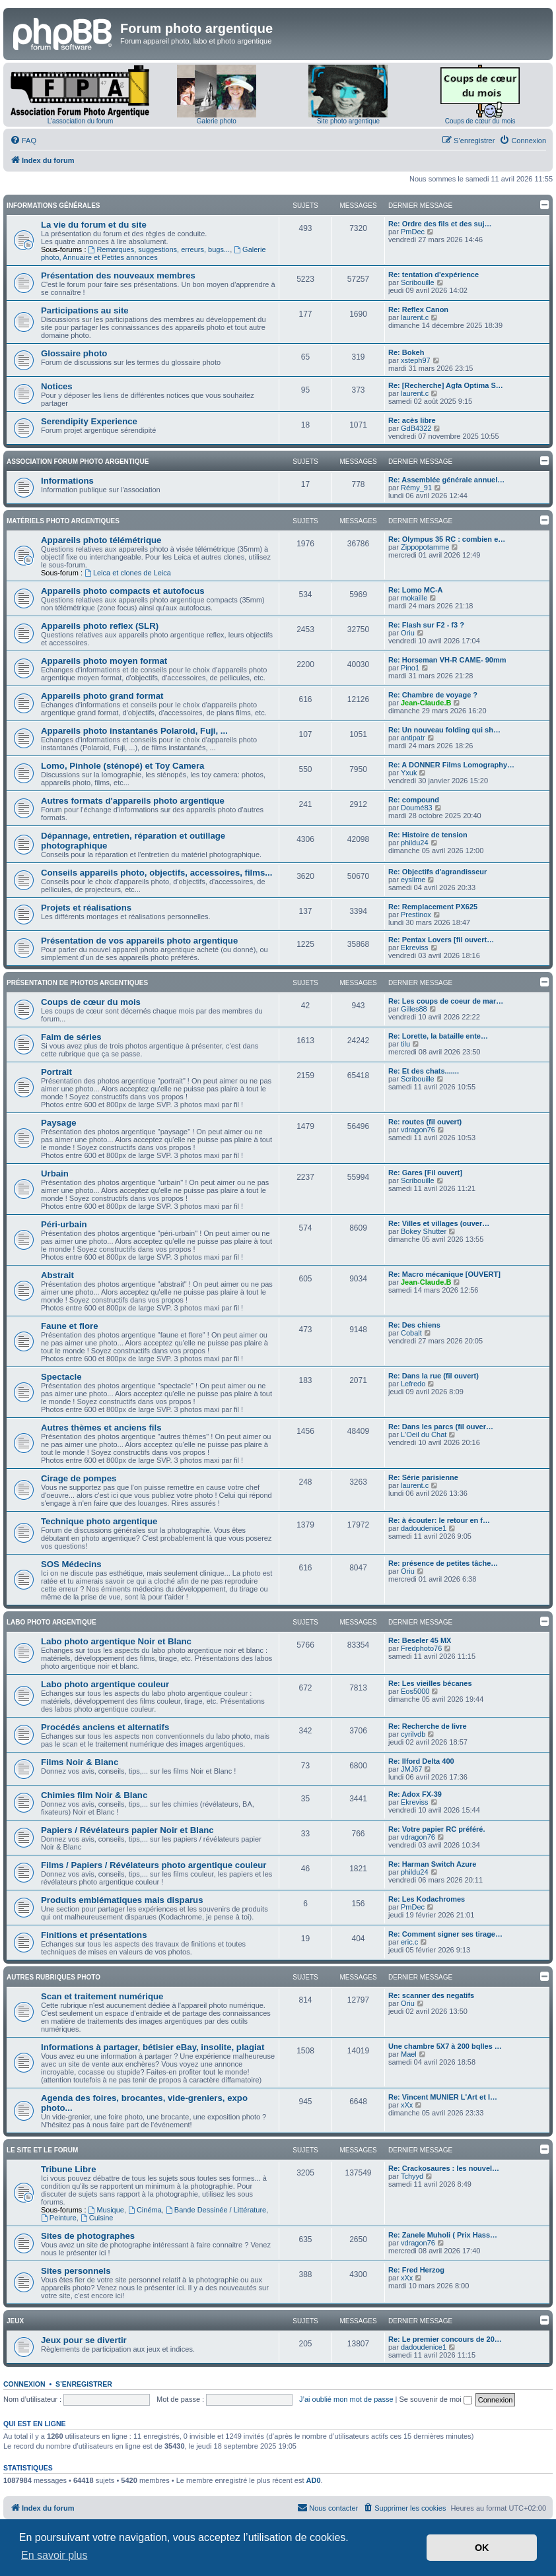 Image resolution: width=556 pixels, height=2576 pixels. What do you see at coordinates (127, 1830) in the screenshot?
I see `Papiers / Révélateurs papier Noir et Blanc` at bounding box center [127, 1830].